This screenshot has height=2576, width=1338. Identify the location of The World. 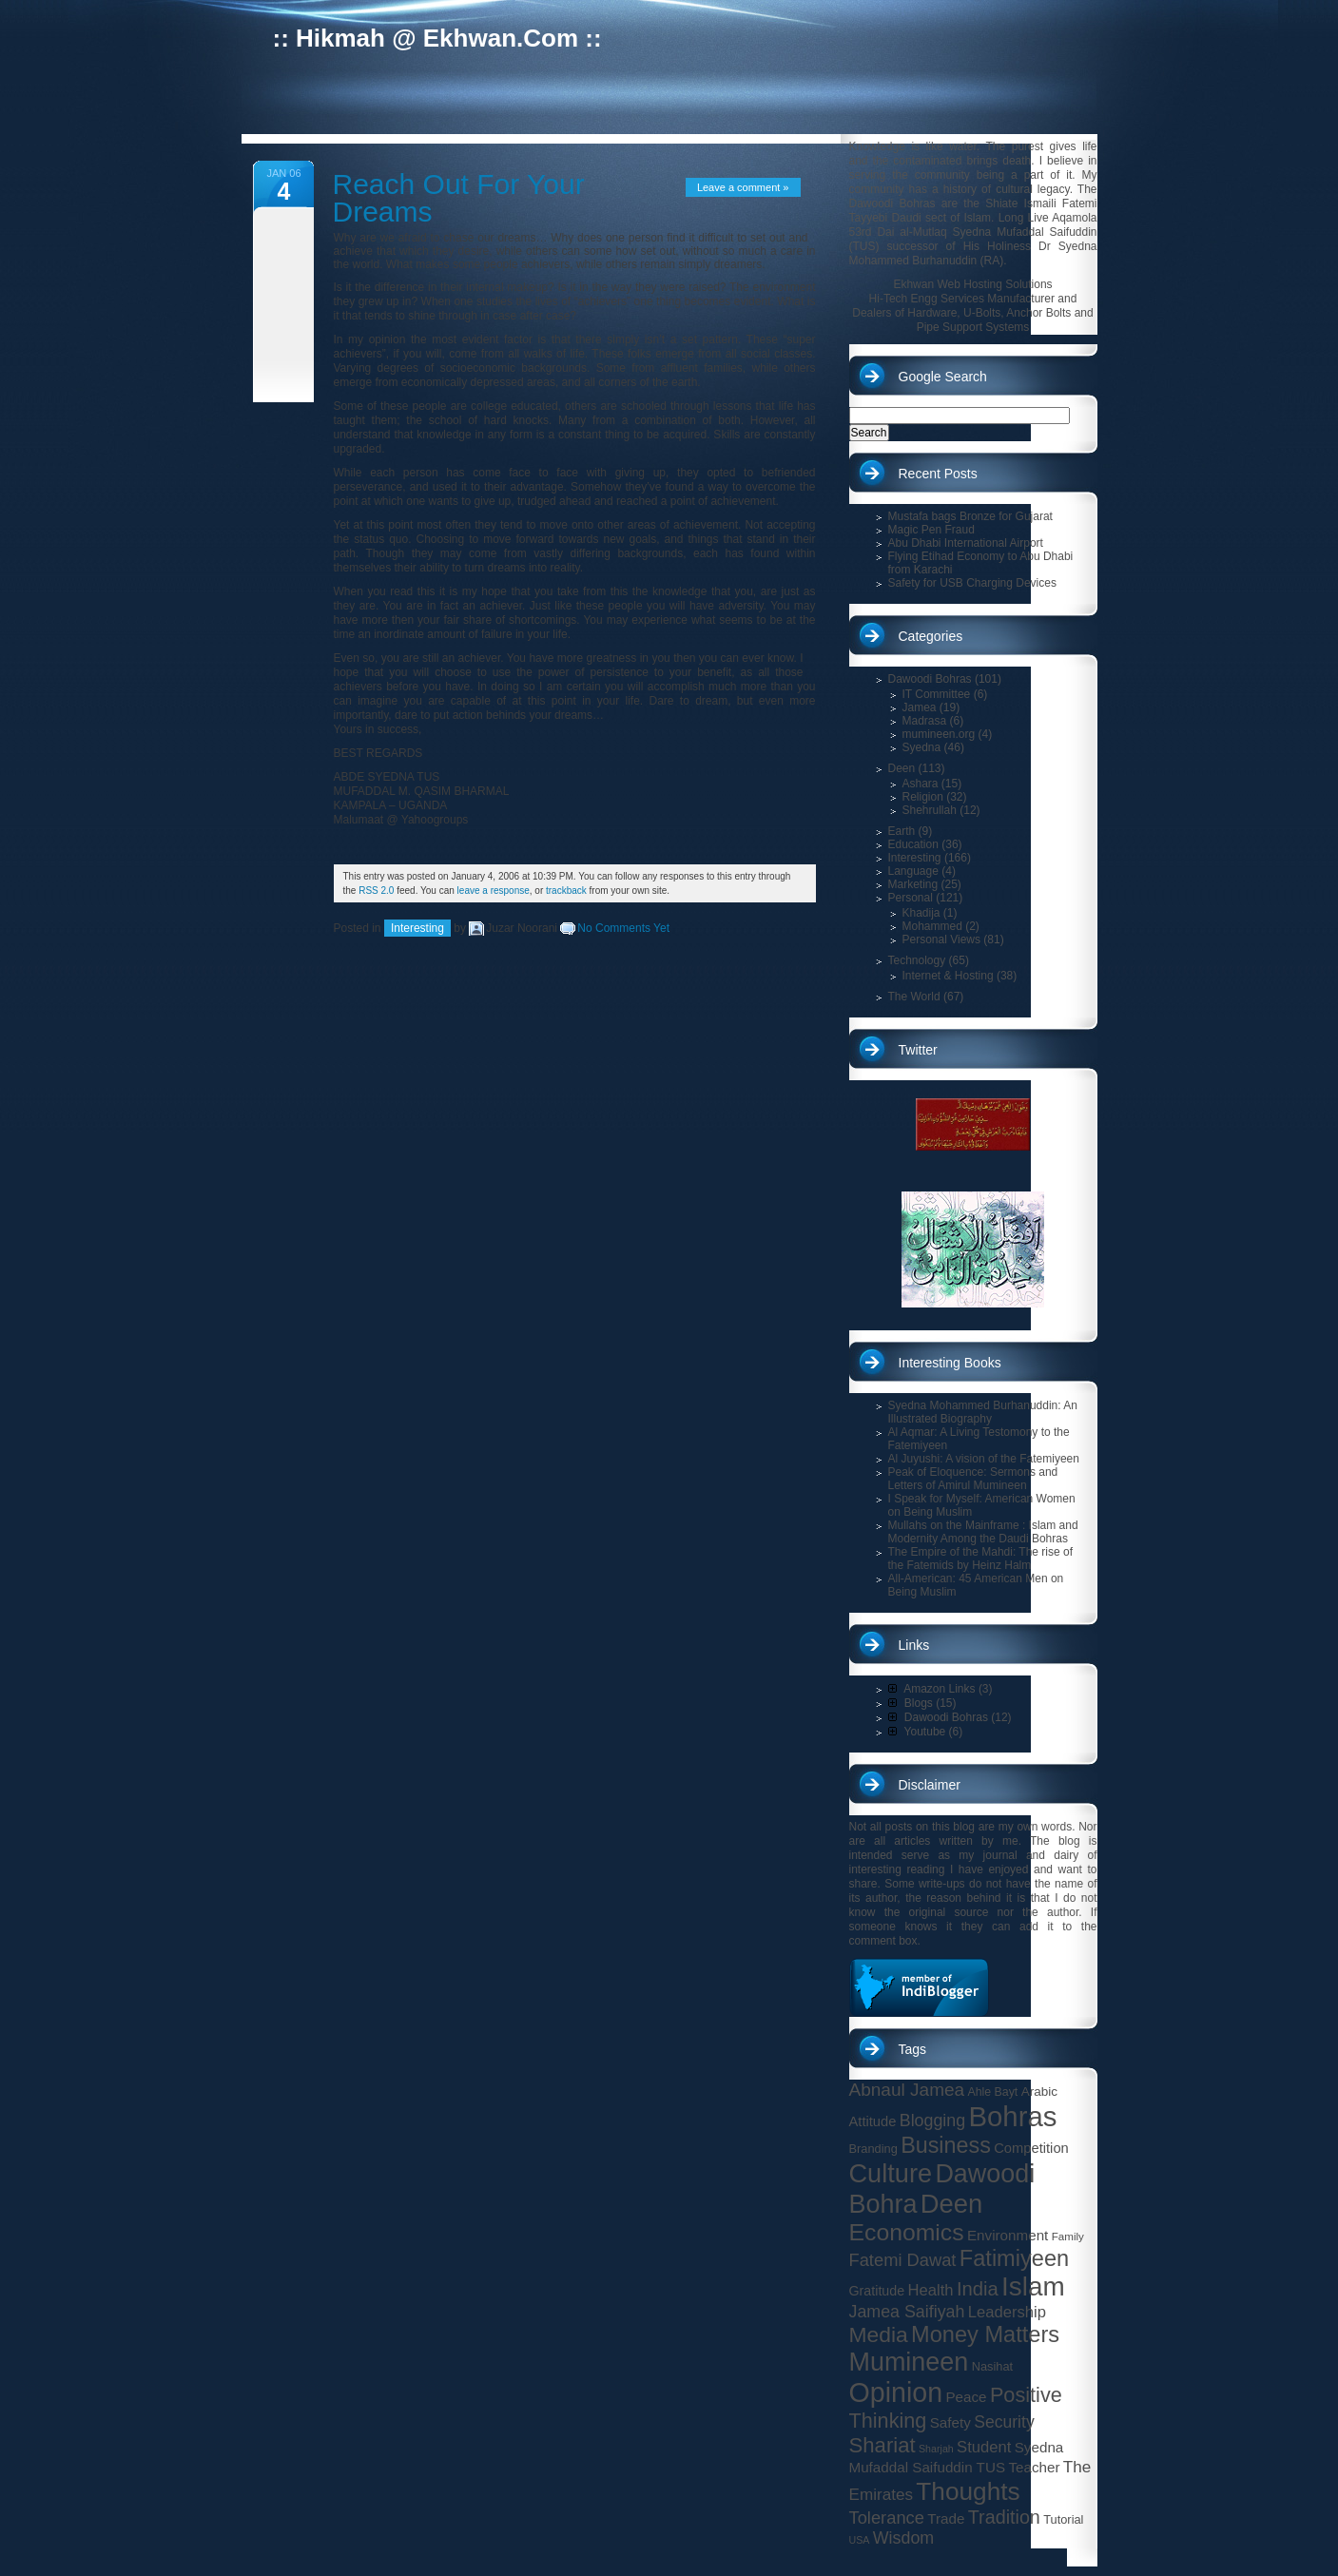
(914, 996).